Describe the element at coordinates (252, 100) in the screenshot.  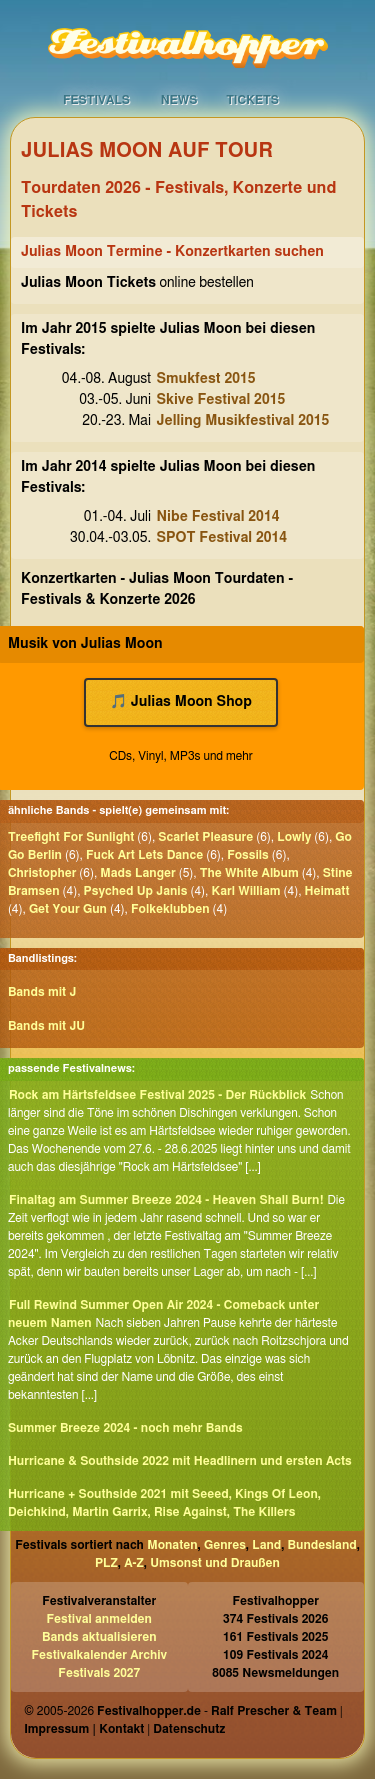
I see `Tickets` at that location.